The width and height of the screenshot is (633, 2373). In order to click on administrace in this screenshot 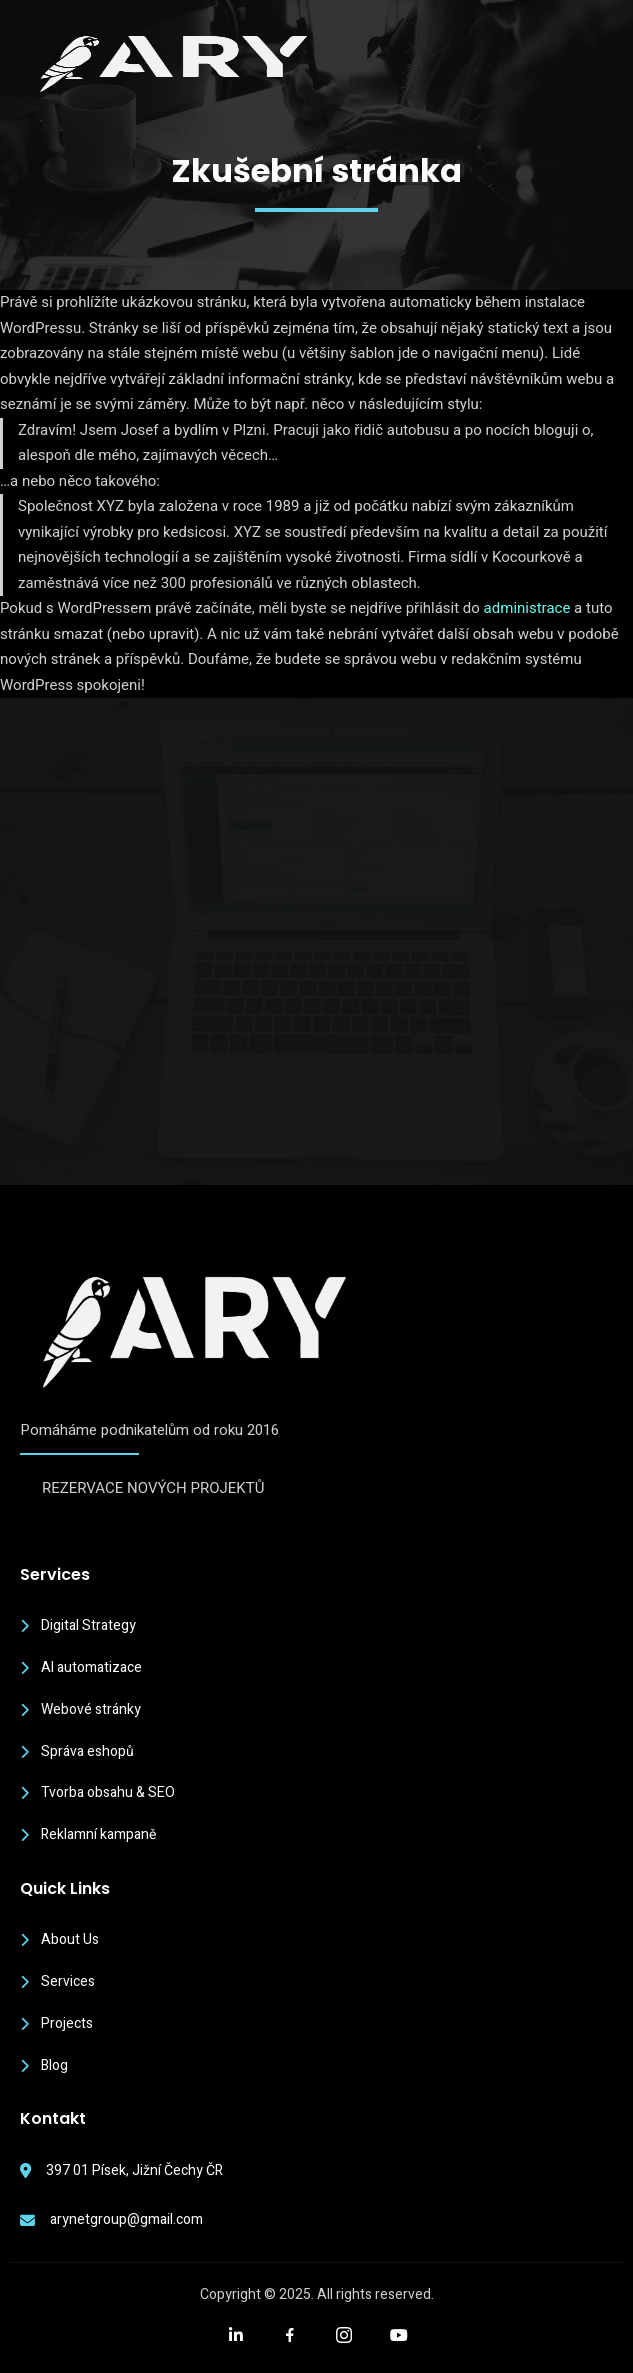, I will do `click(527, 608)`.